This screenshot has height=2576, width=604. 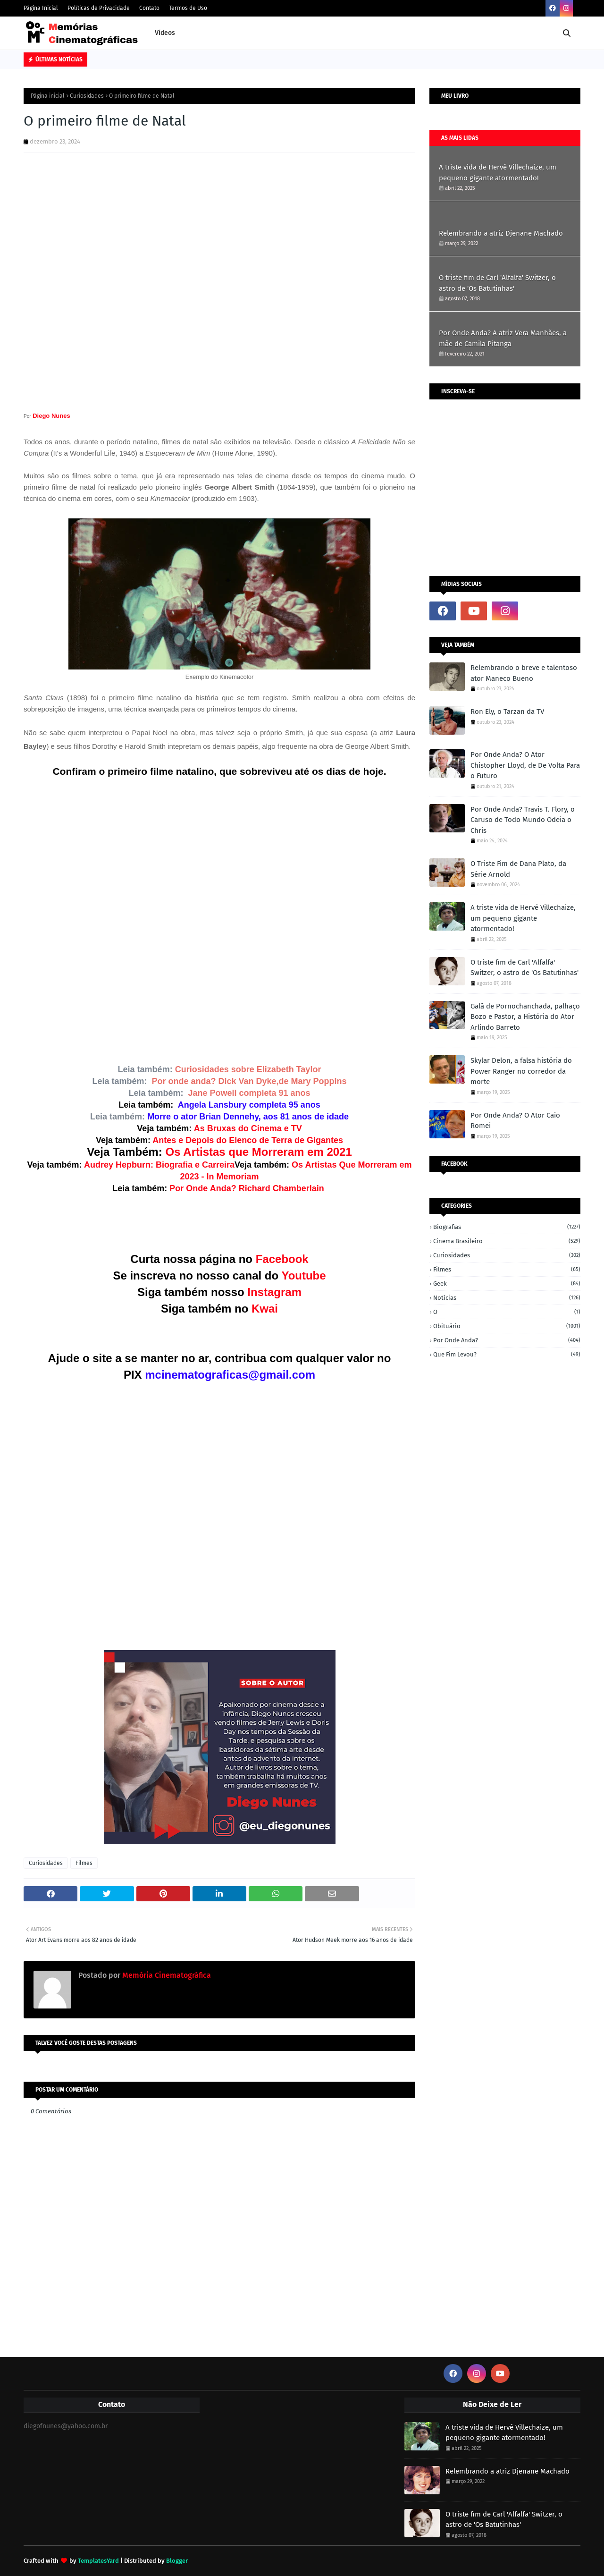 What do you see at coordinates (523, 673) in the screenshot?
I see `Relembrando o breve e talentoso ator Maneco Bueno` at bounding box center [523, 673].